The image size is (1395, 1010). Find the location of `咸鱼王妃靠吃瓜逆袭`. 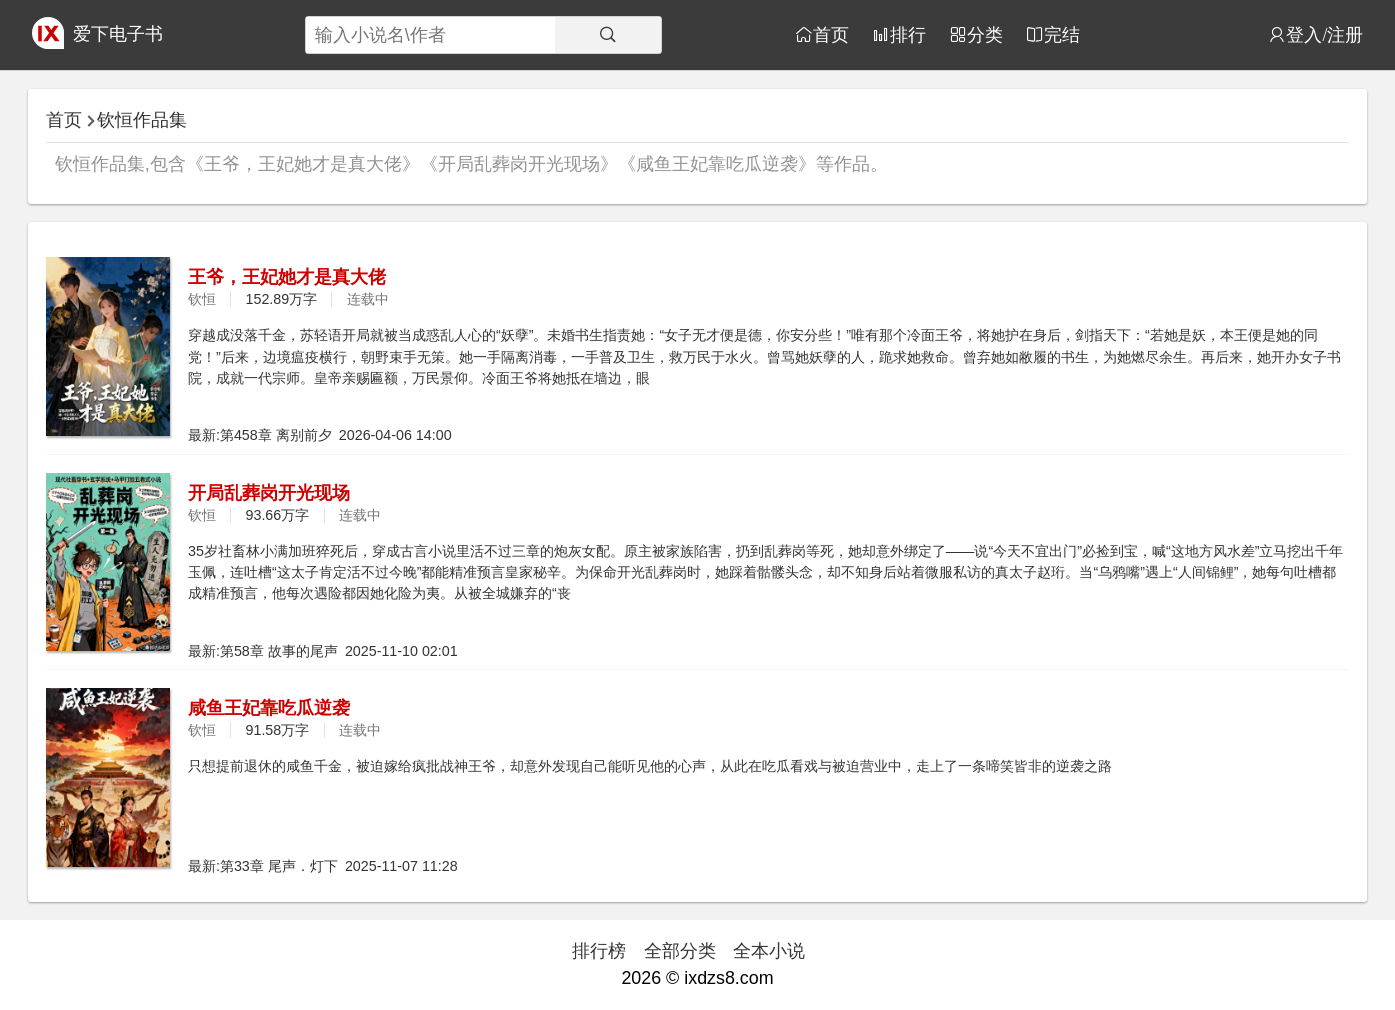

咸鱼王妃靠吃瓜逆袭 is located at coordinates (269, 708).